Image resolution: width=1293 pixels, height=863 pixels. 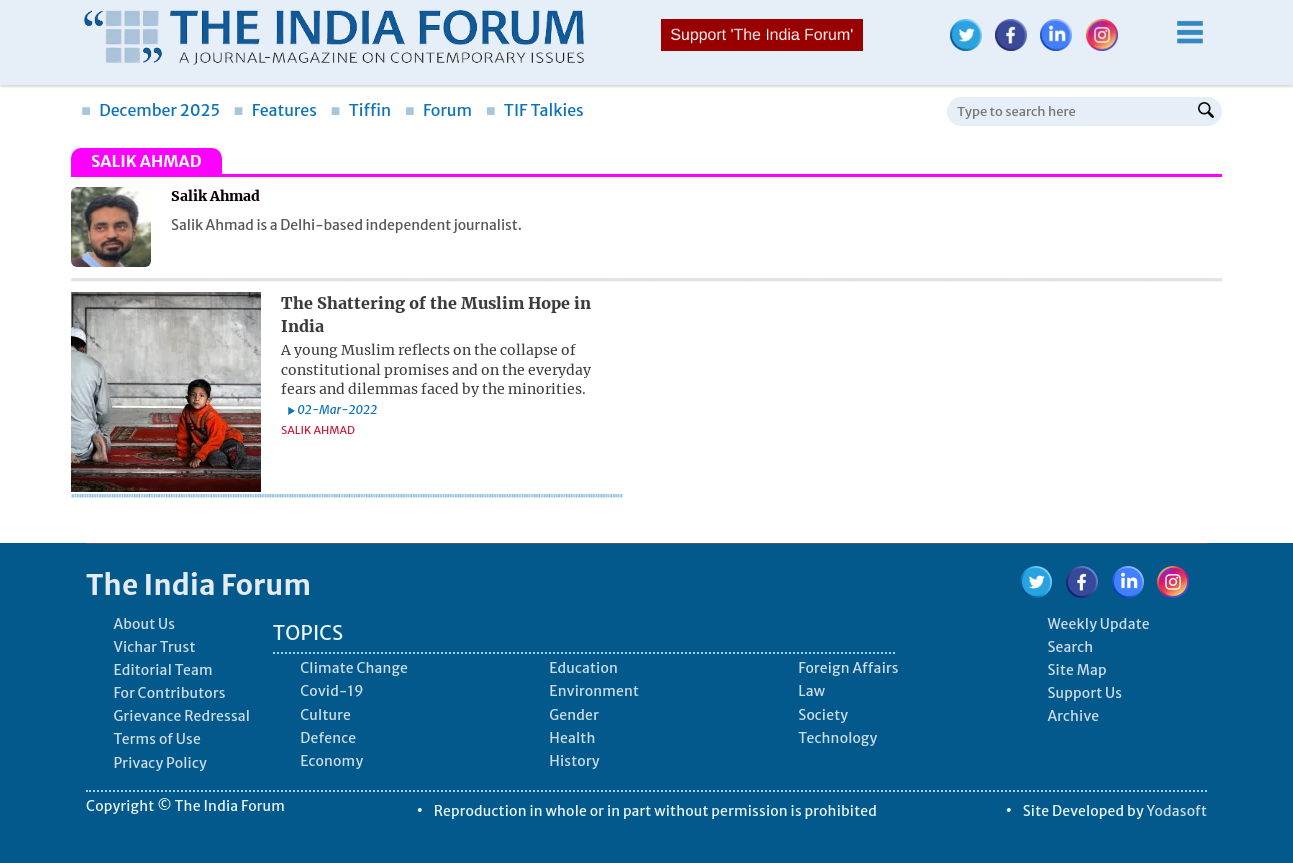 What do you see at coordinates (181, 716) in the screenshot?
I see `Grievance Redressal` at bounding box center [181, 716].